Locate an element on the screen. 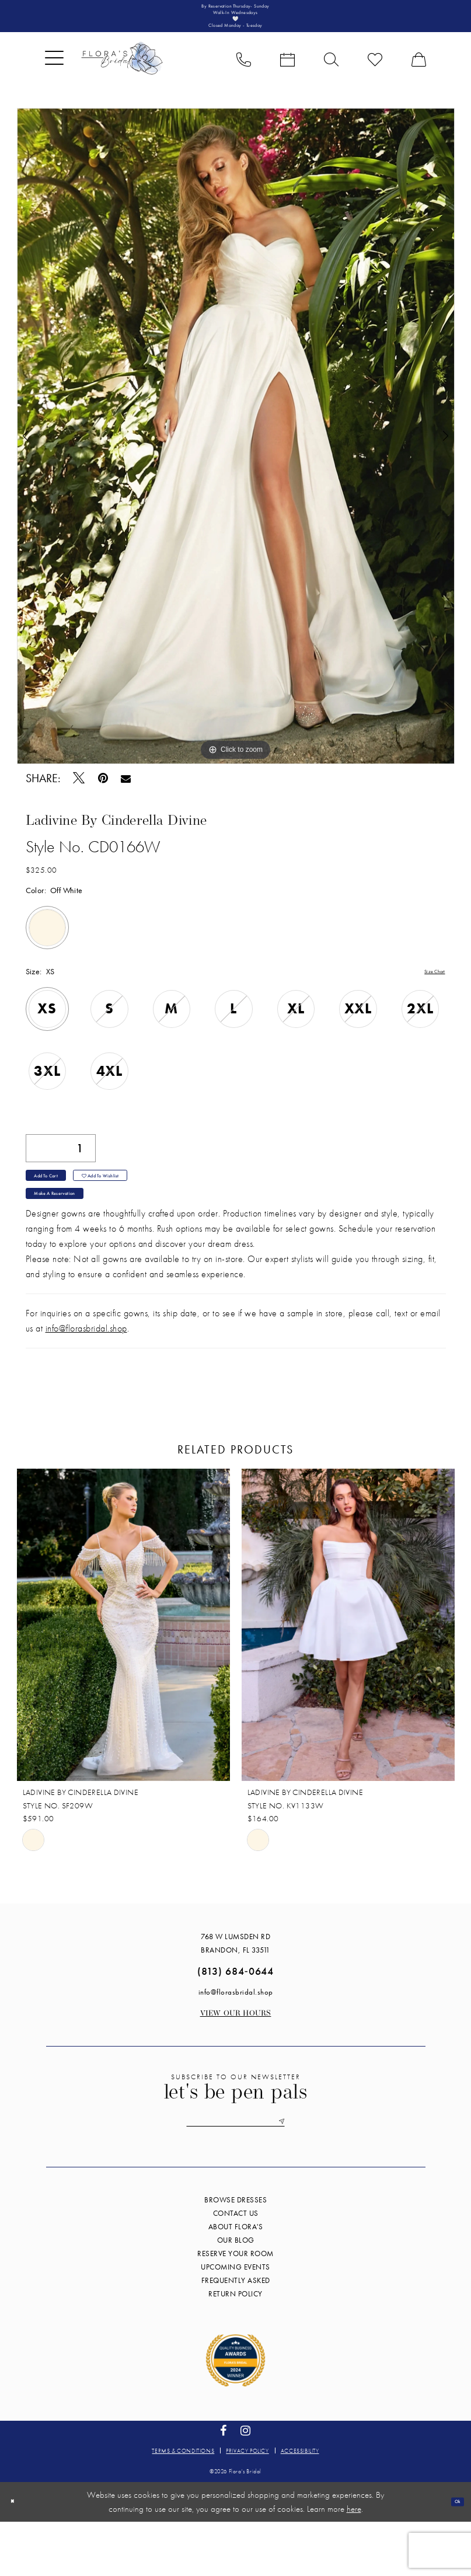 Image resolution: width=471 pixels, height=2576 pixels. Privacy policy is located at coordinates (247, 2504).